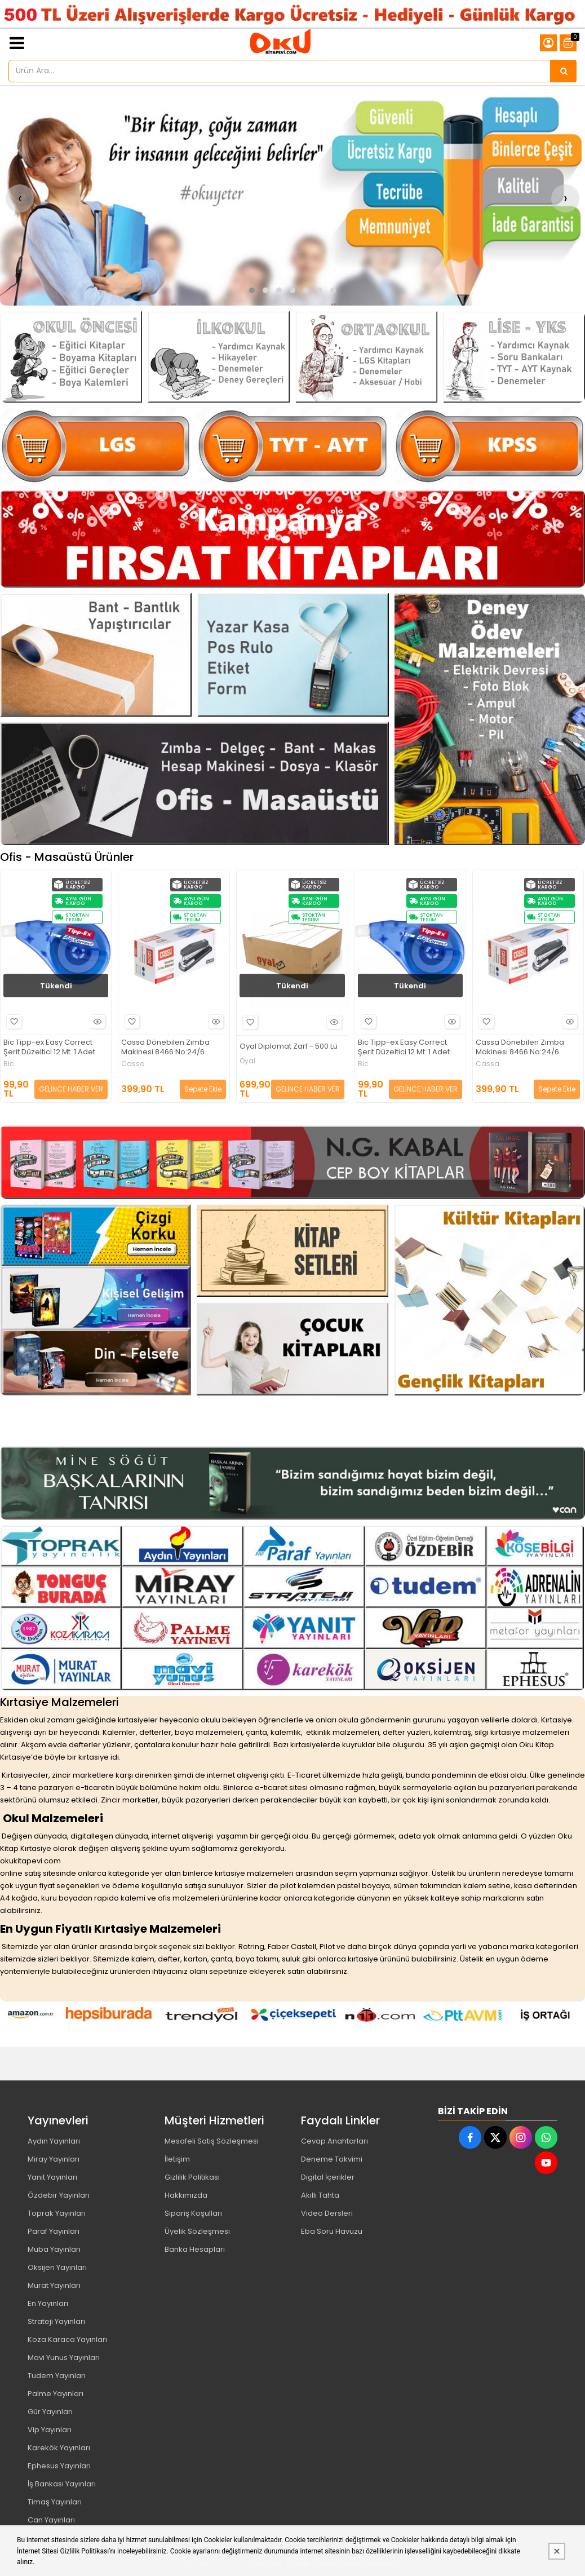 The height and width of the screenshot is (2576, 585). What do you see at coordinates (327, 2213) in the screenshot?
I see `Video Dersleri` at bounding box center [327, 2213].